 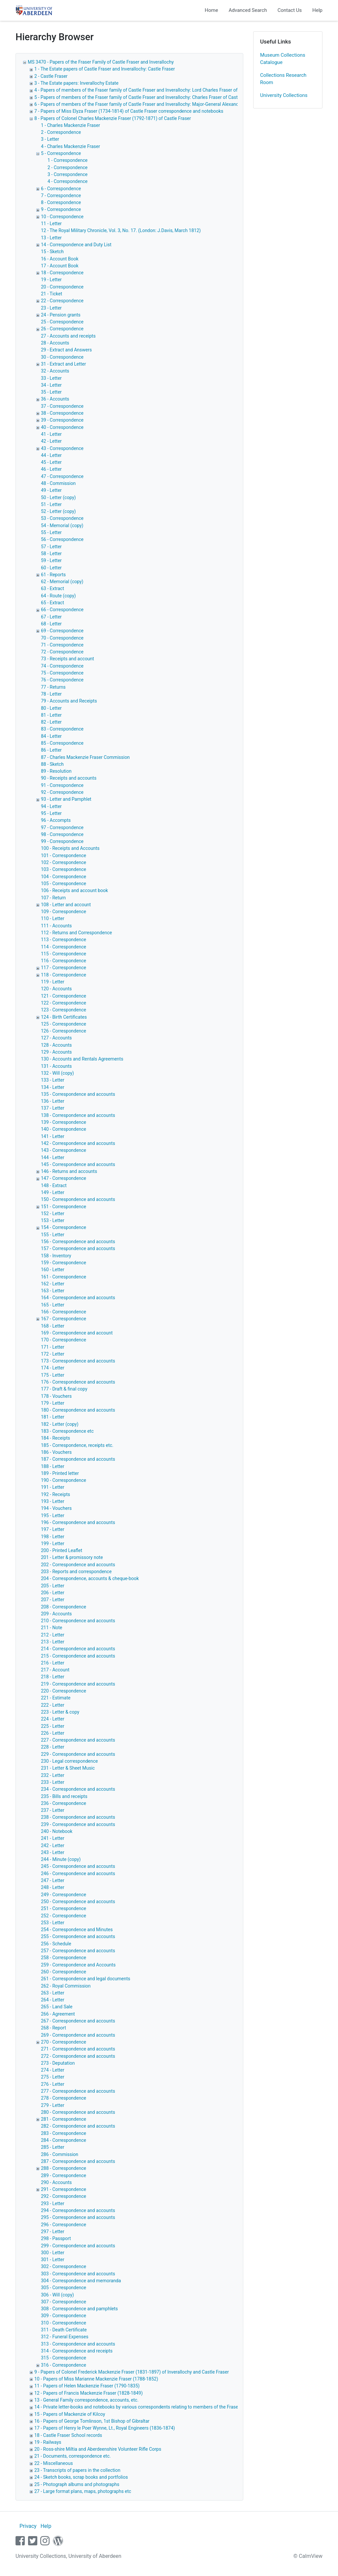 What do you see at coordinates (96, 2378) in the screenshot?
I see `10 - Papers of Miss Marianne Mackenzie Fraser (1788-1852)` at bounding box center [96, 2378].